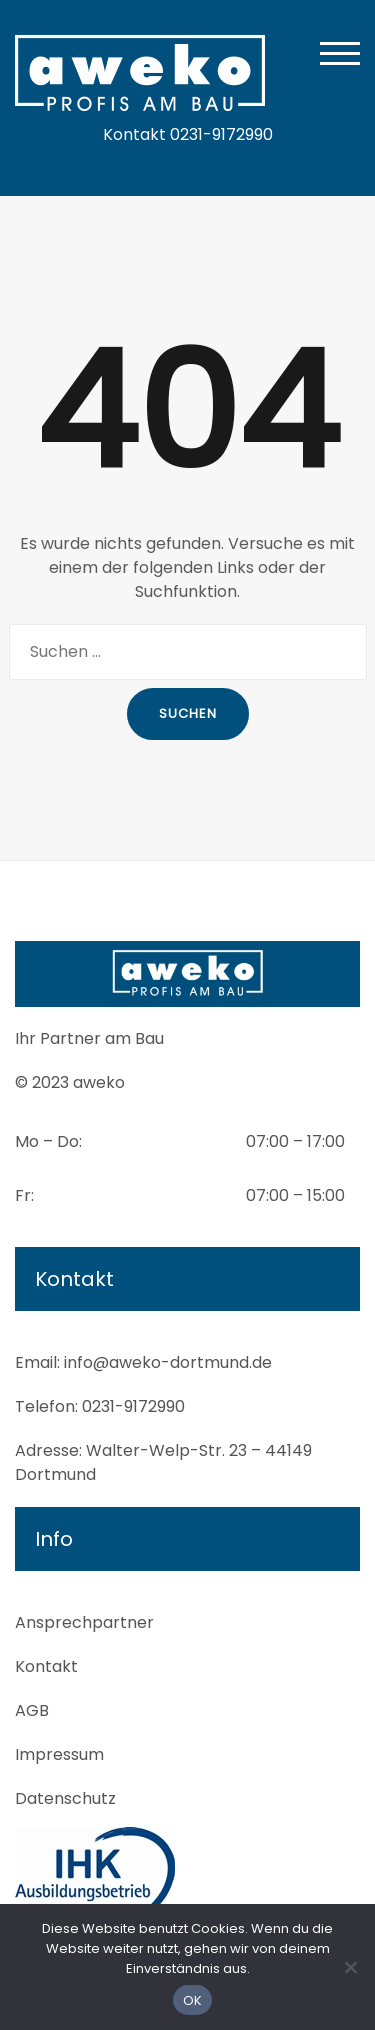 The image size is (375, 2030). What do you see at coordinates (65, 1798) in the screenshot?
I see `Datenschutz` at bounding box center [65, 1798].